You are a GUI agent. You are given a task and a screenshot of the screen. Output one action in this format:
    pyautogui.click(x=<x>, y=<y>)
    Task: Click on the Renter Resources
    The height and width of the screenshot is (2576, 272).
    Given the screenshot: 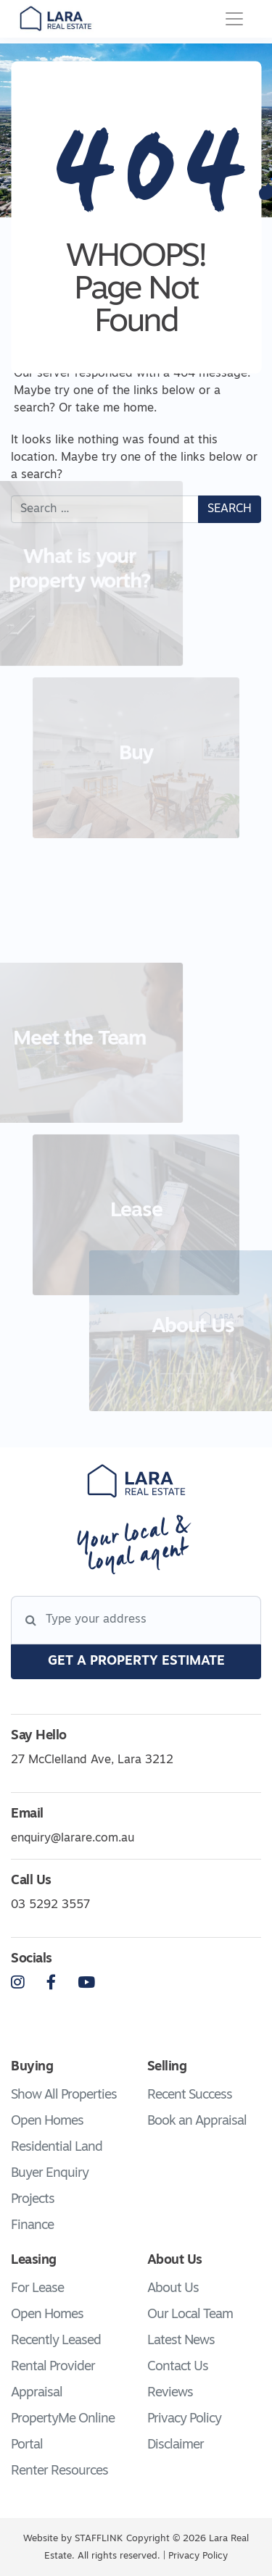 What is the action you would take?
    pyautogui.click(x=59, y=2471)
    